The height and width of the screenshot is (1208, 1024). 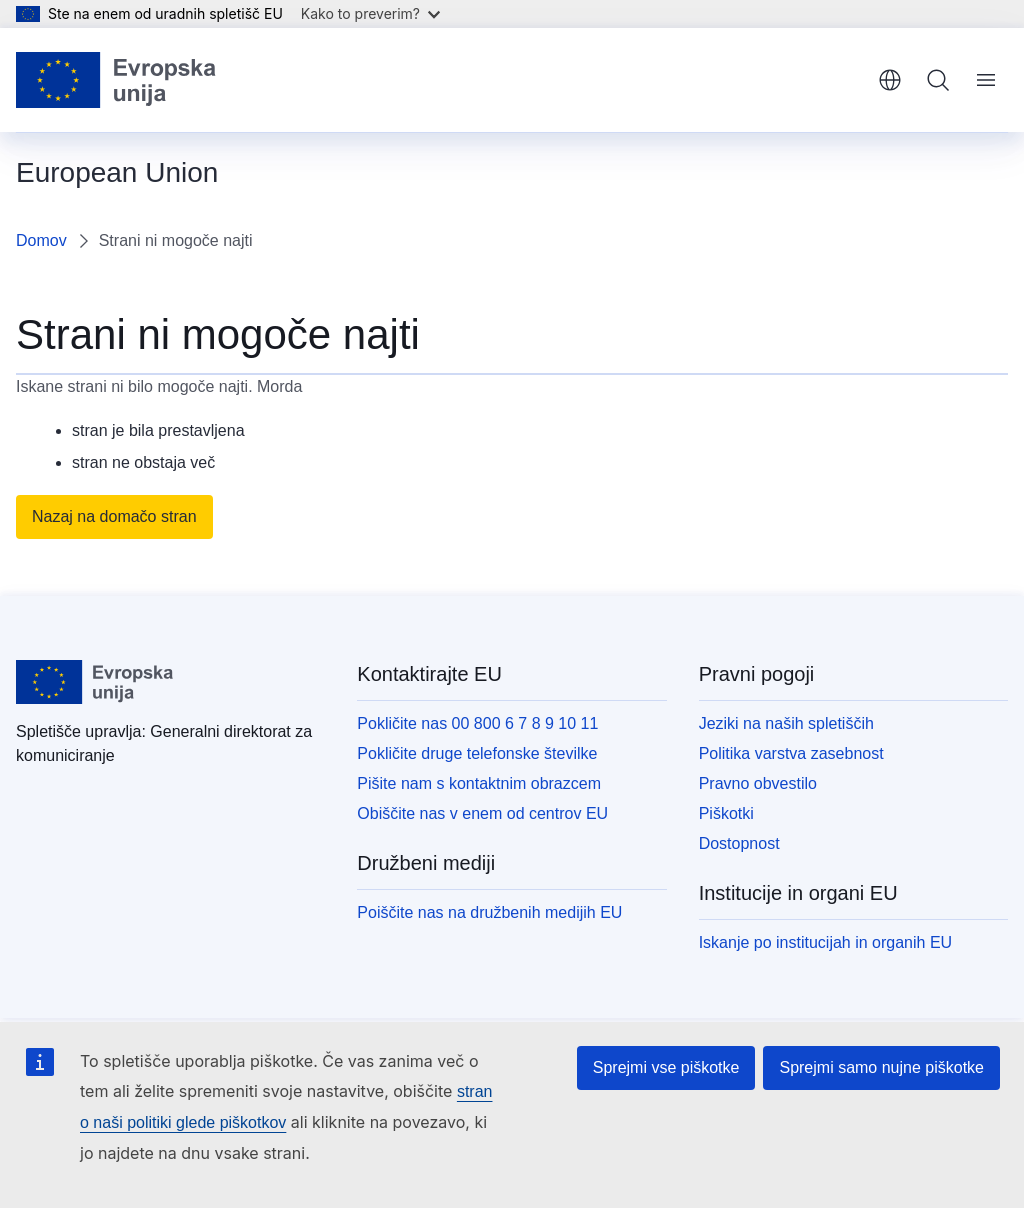 What do you see at coordinates (726, 813) in the screenshot?
I see `Piškotki` at bounding box center [726, 813].